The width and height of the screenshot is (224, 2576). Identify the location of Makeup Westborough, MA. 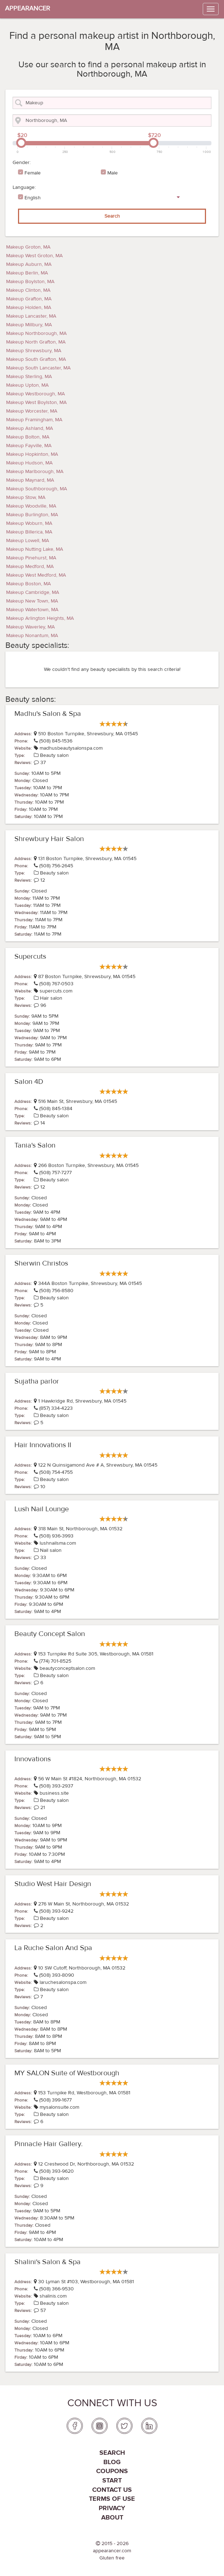
(35, 394).